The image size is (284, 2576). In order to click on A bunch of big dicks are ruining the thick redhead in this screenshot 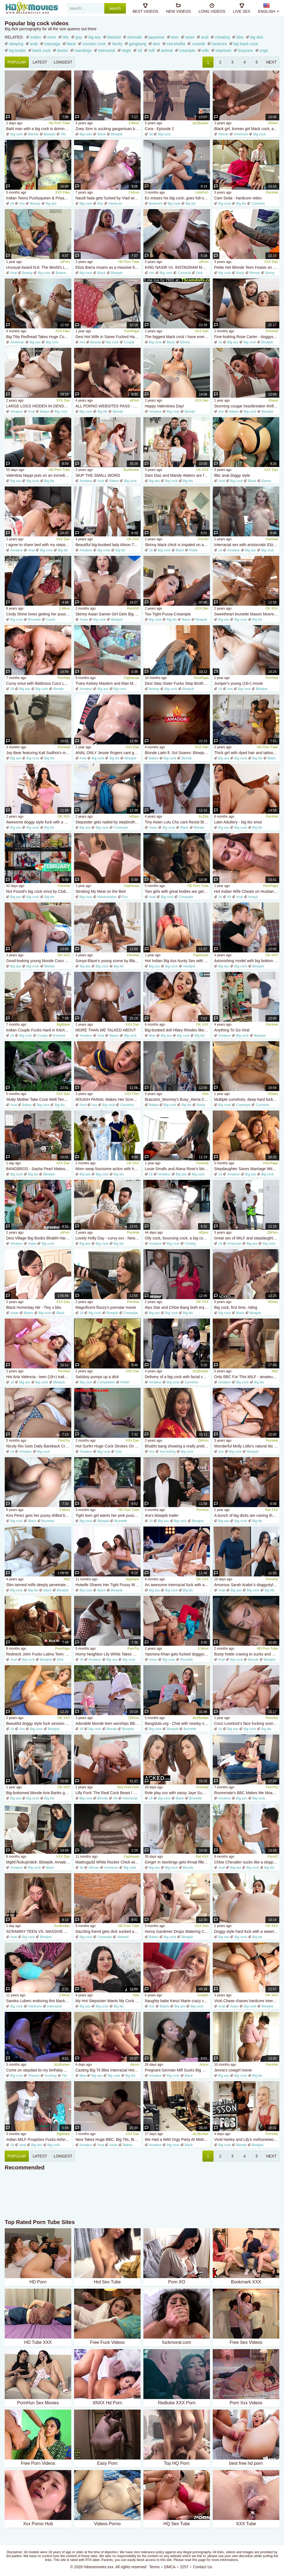, I will do `click(246, 1515)`.